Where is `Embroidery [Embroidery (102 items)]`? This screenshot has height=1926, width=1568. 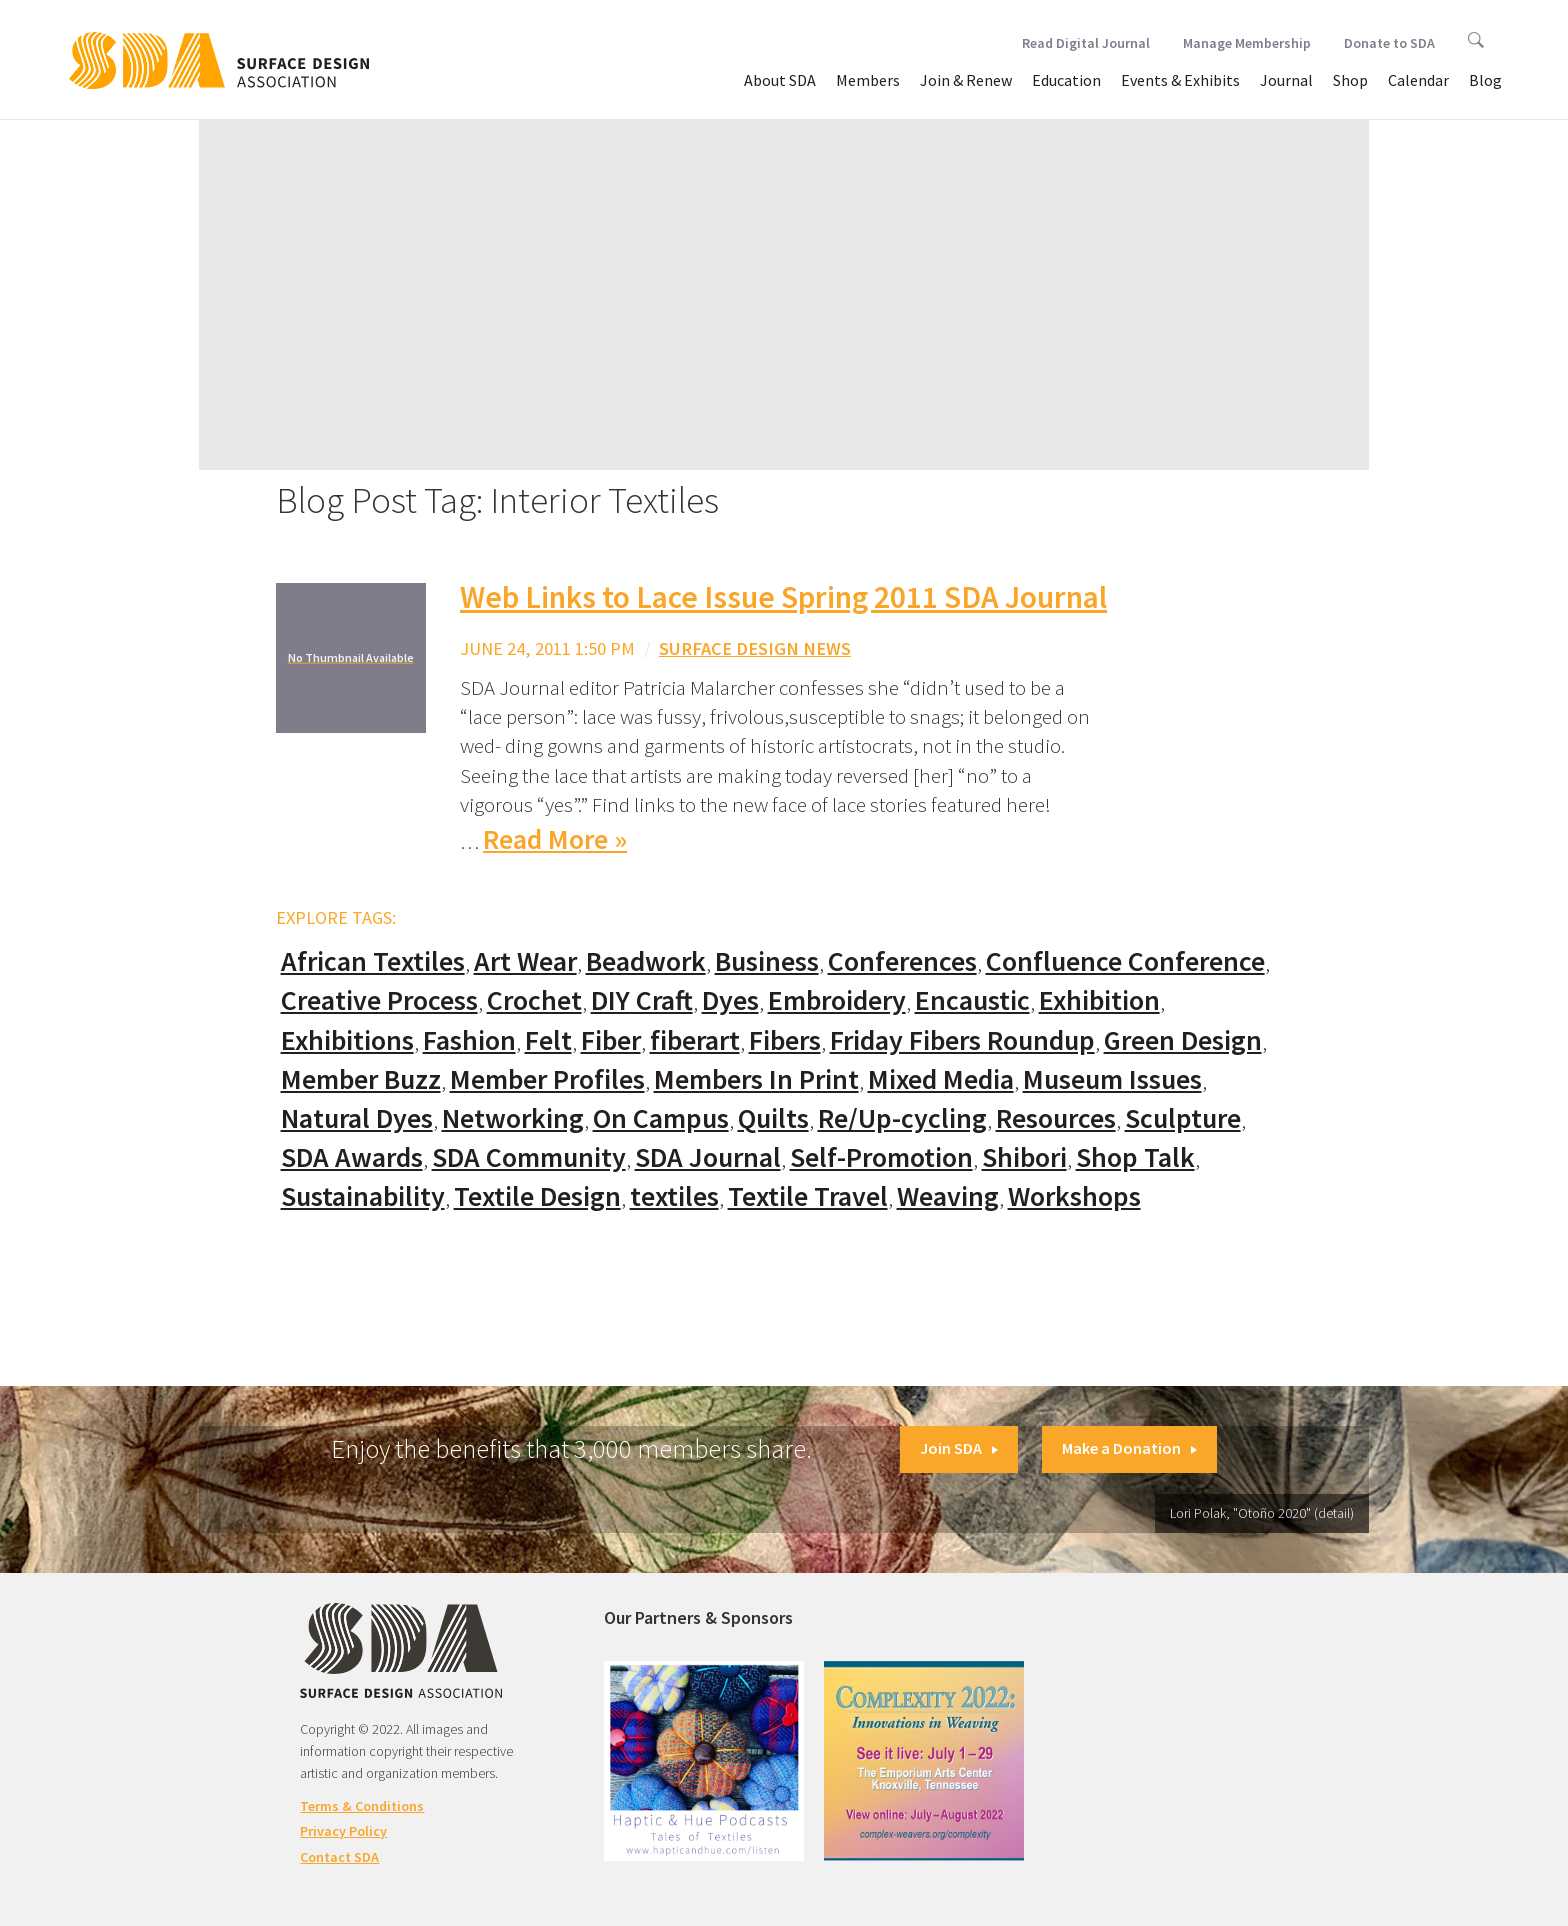 Embroidery [Embroidery (102 items)] is located at coordinates (837, 1000).